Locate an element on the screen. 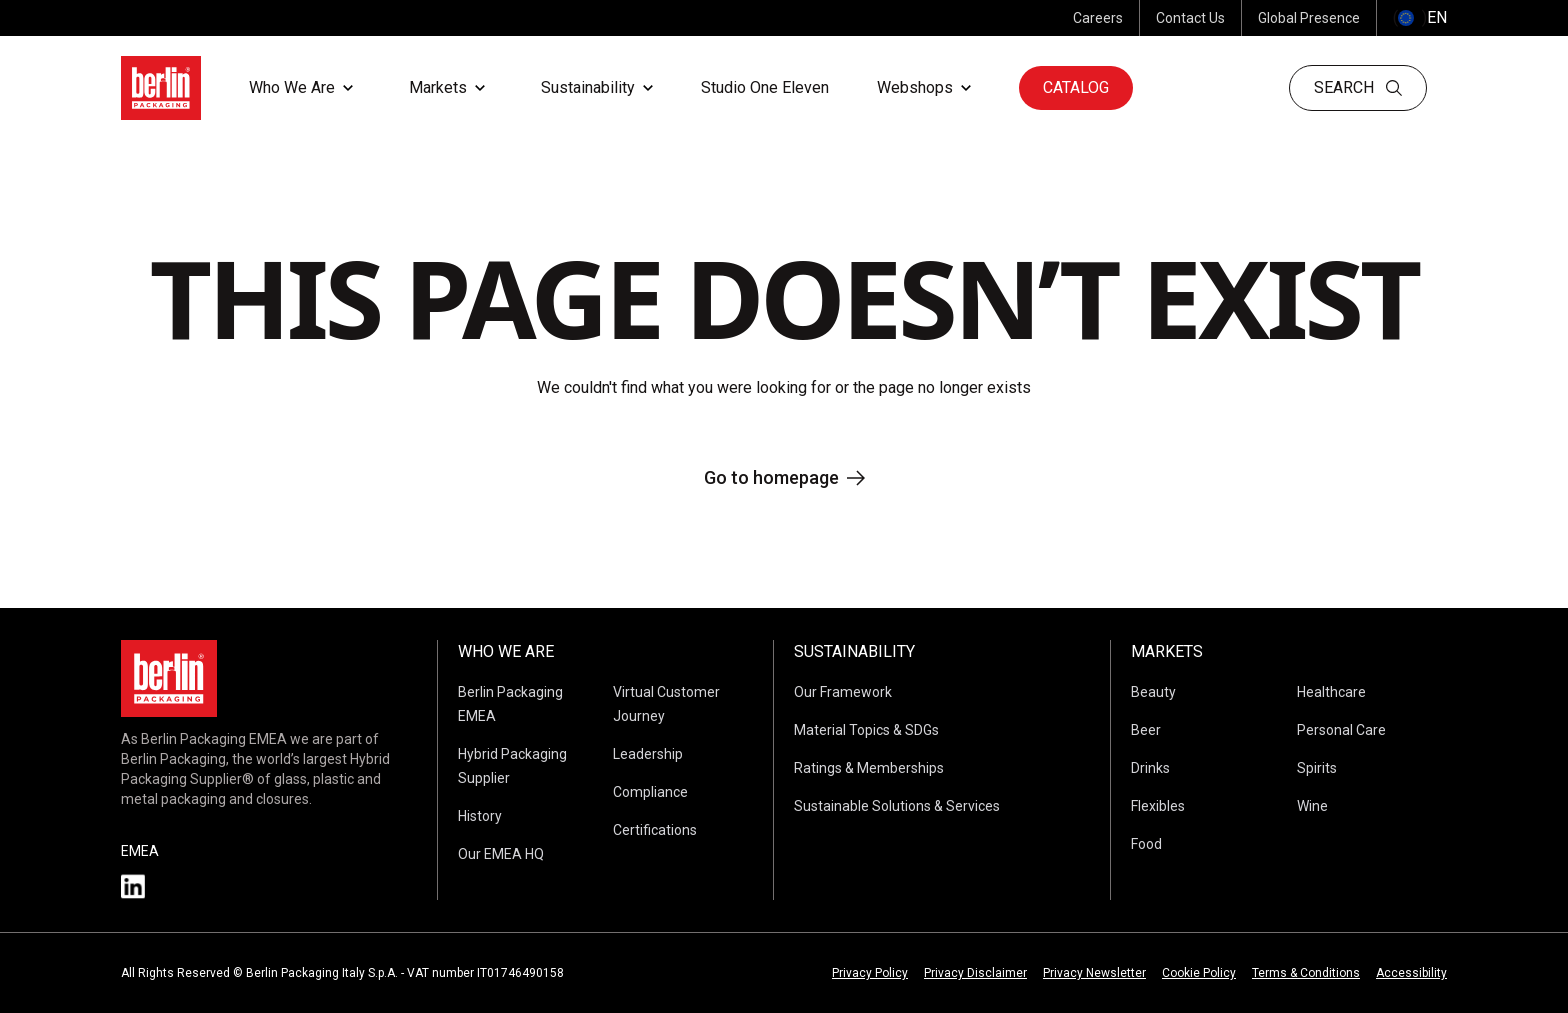 The image size is (1568, 1013). Go to homepage is located at coordinates (784, 477).